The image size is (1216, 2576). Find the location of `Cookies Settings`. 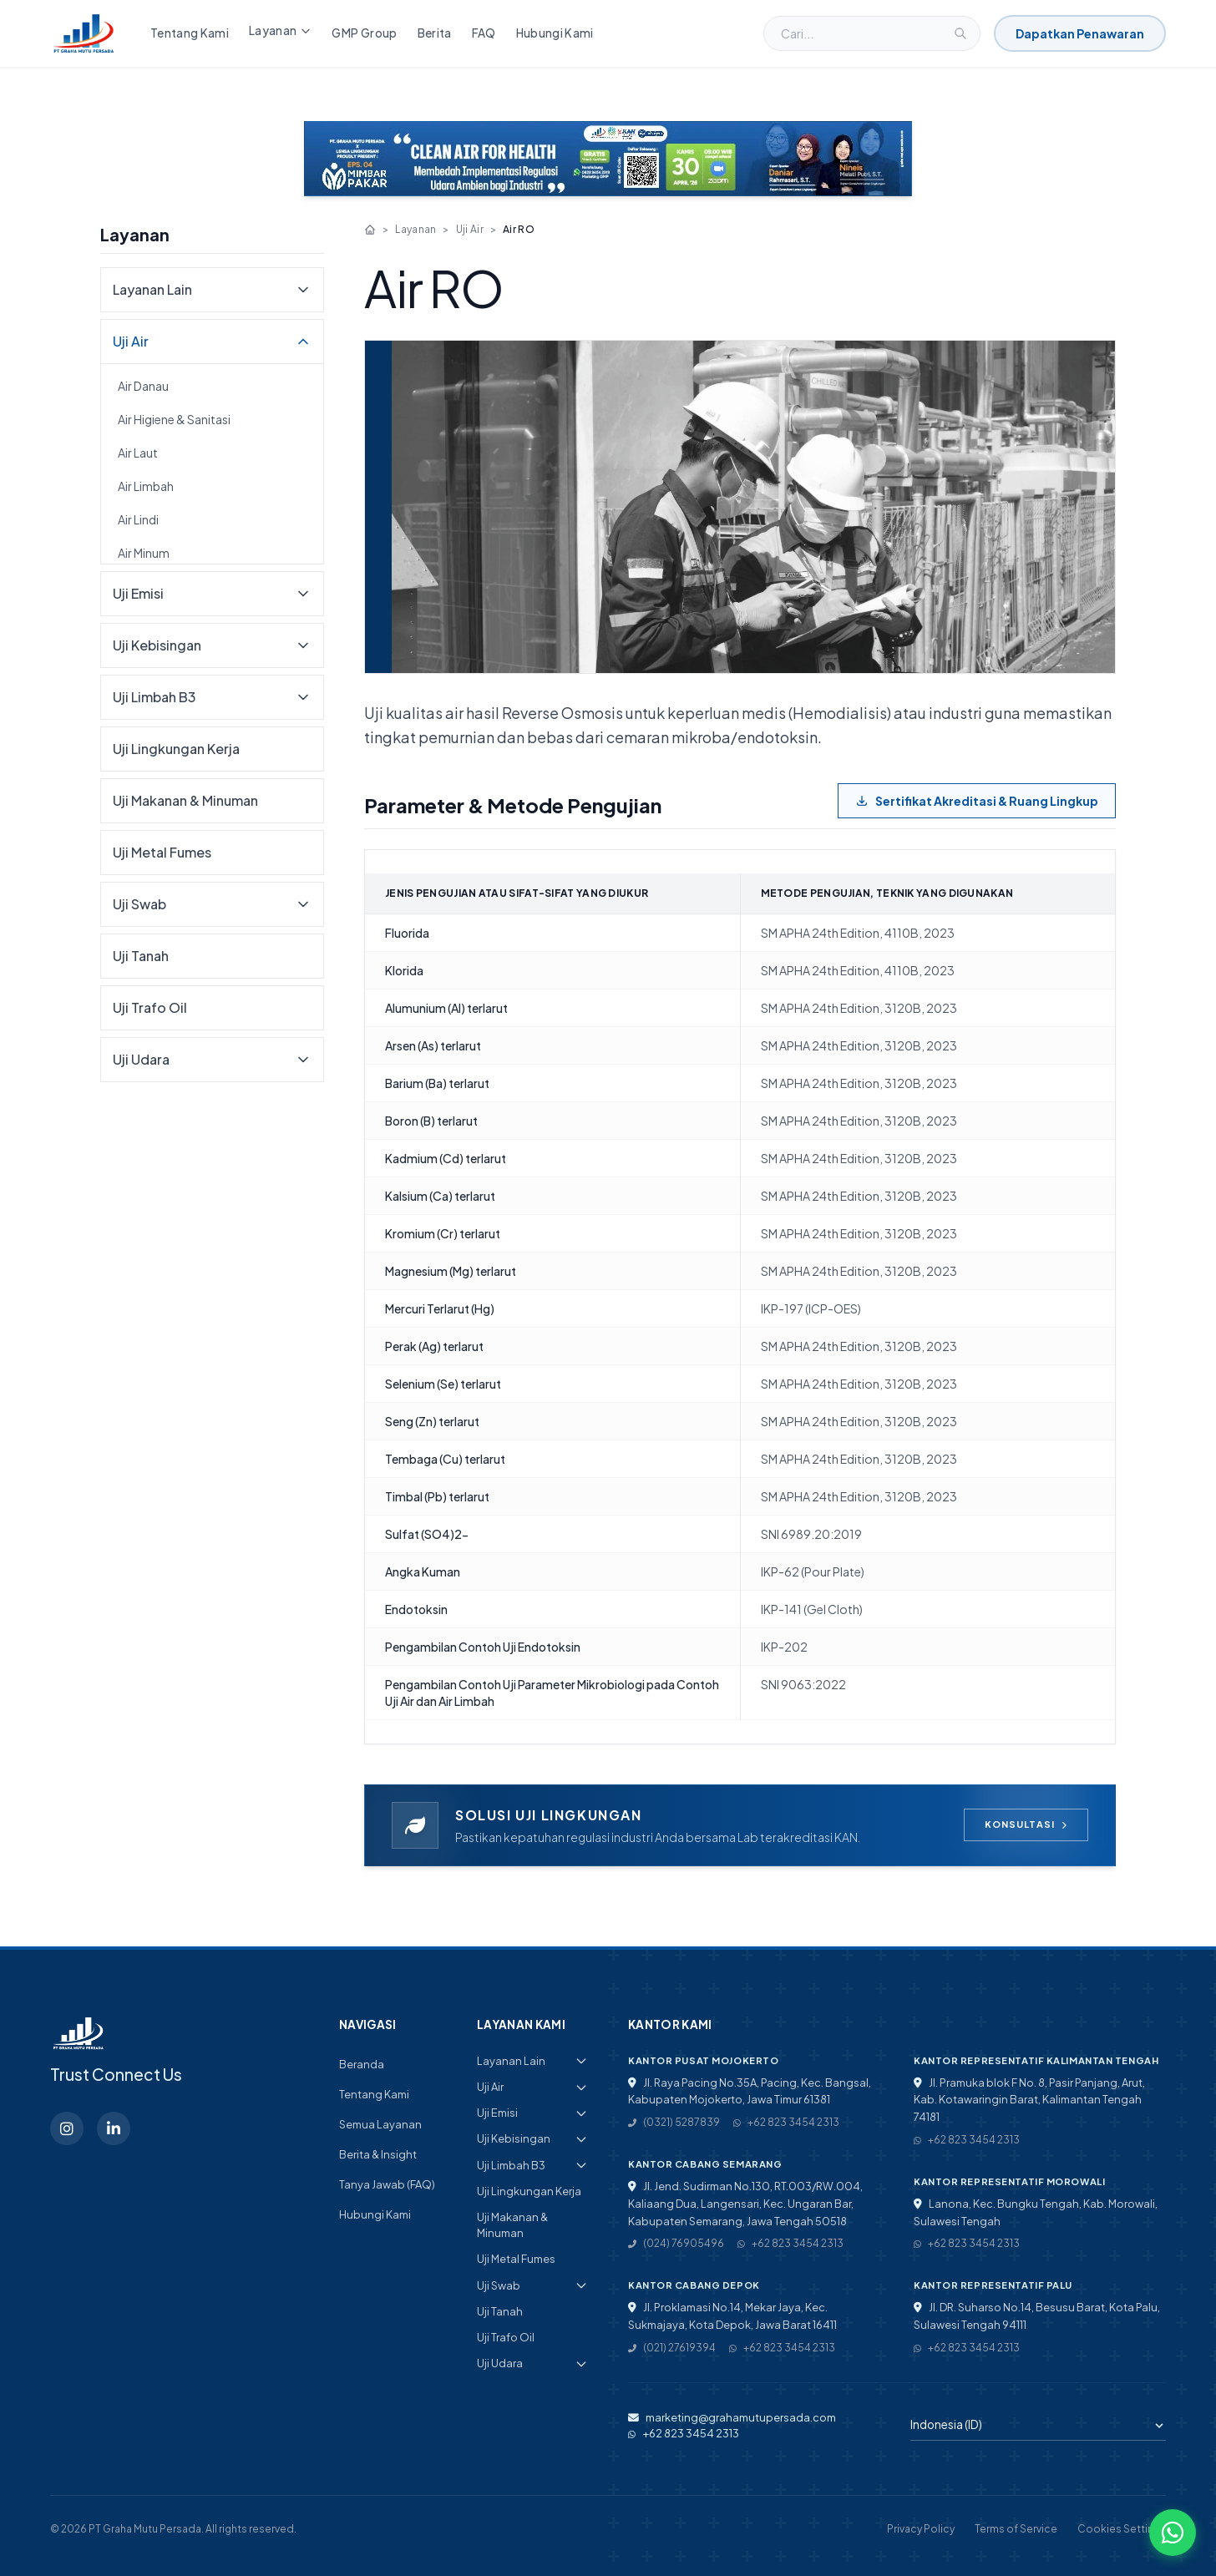

Cookies Settings is located at coordinates (1121, 2529).